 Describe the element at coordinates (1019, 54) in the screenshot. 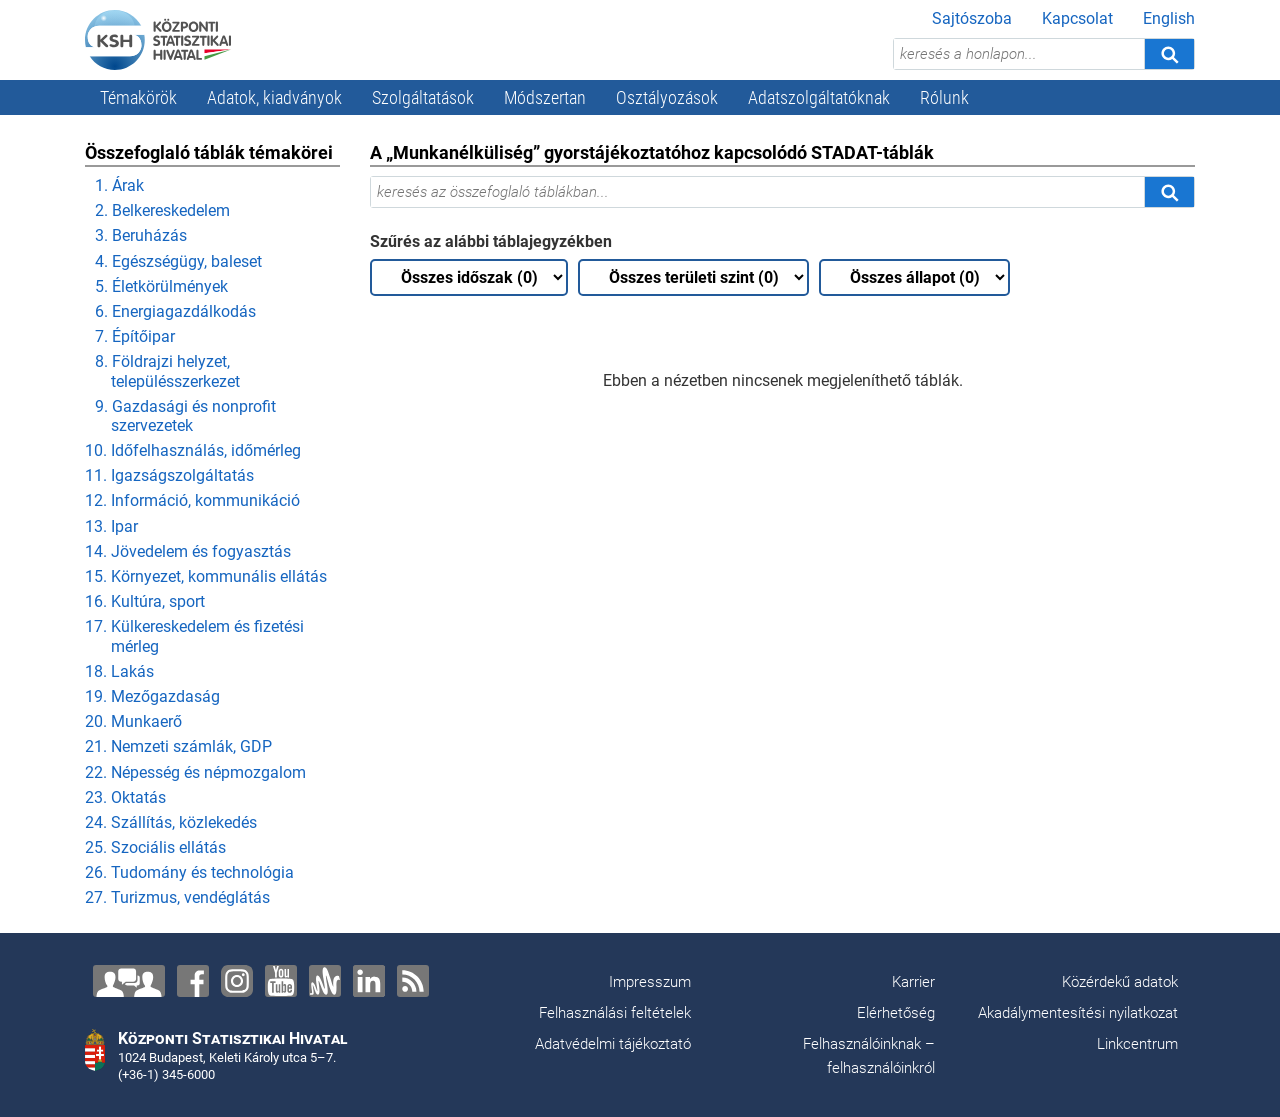

I see `[keresés a honlapon...]` at that location.